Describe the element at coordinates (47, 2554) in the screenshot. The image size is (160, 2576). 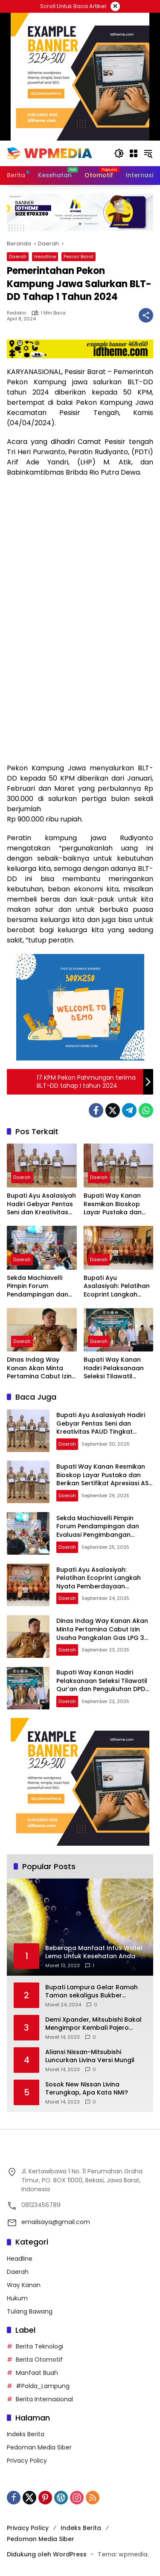
I see `Didukung oleh WordPress` at that location.